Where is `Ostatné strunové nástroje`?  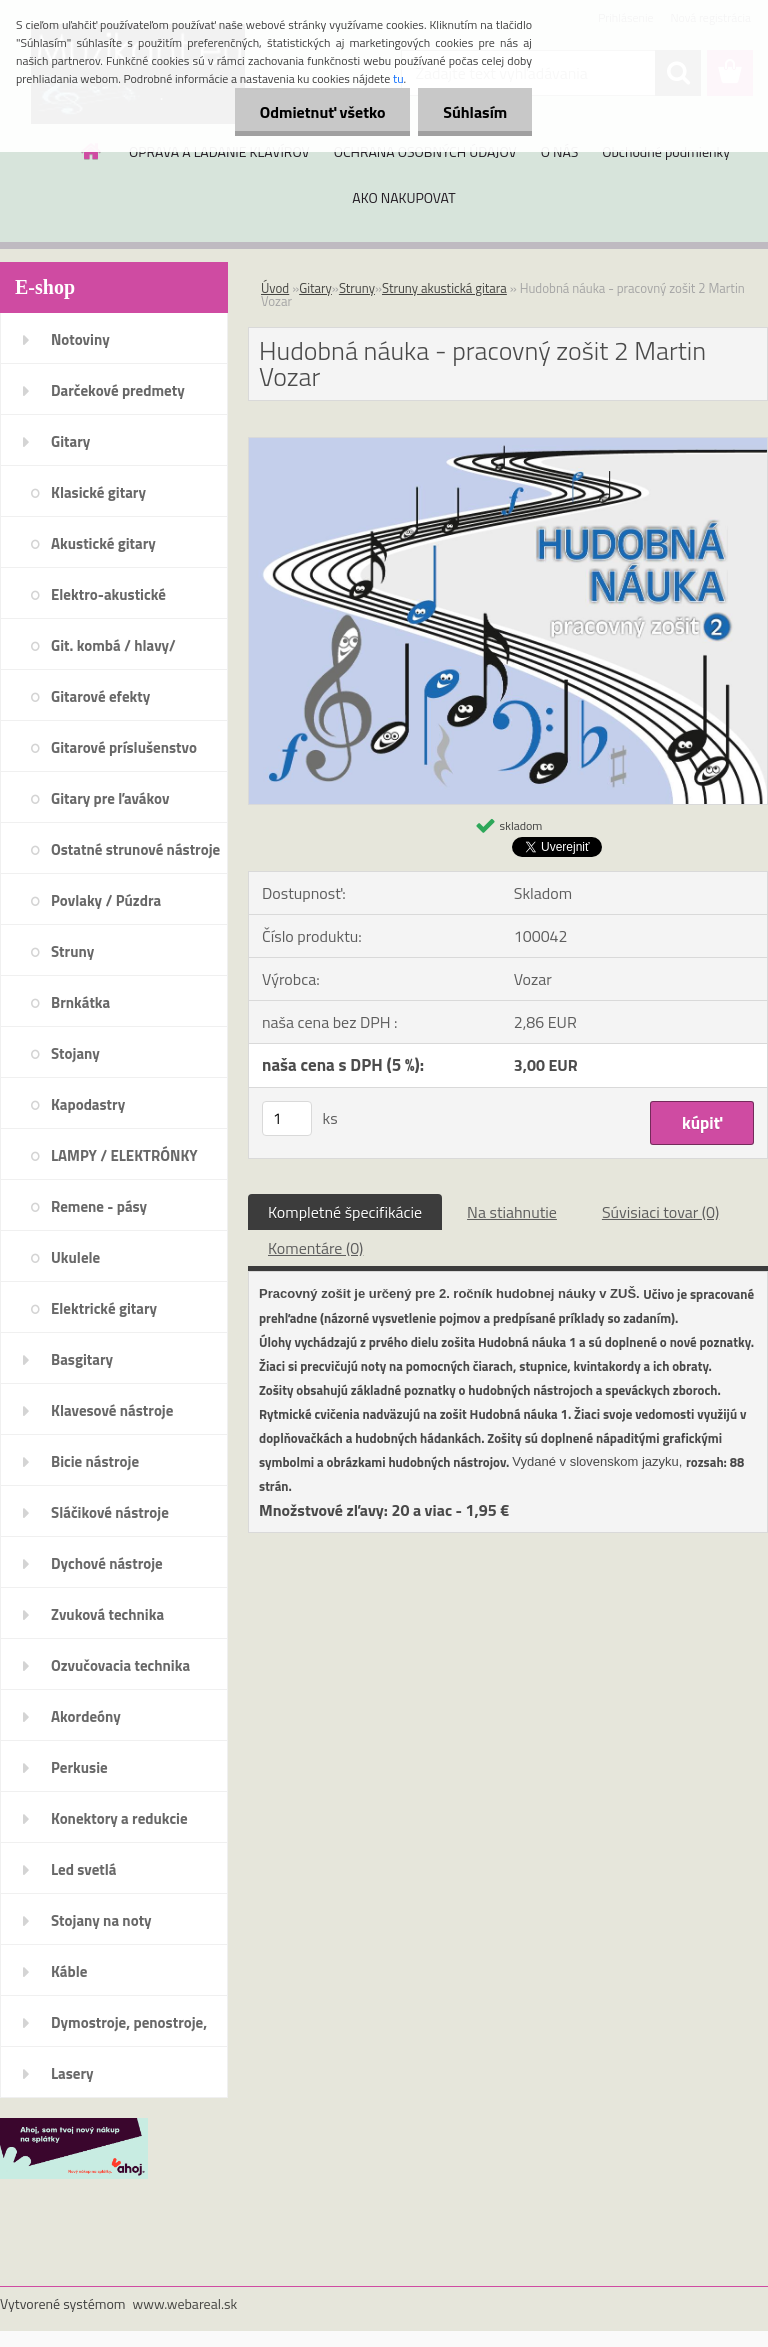 Ostatné strunové nástroje is located at coordinates (135, 849).